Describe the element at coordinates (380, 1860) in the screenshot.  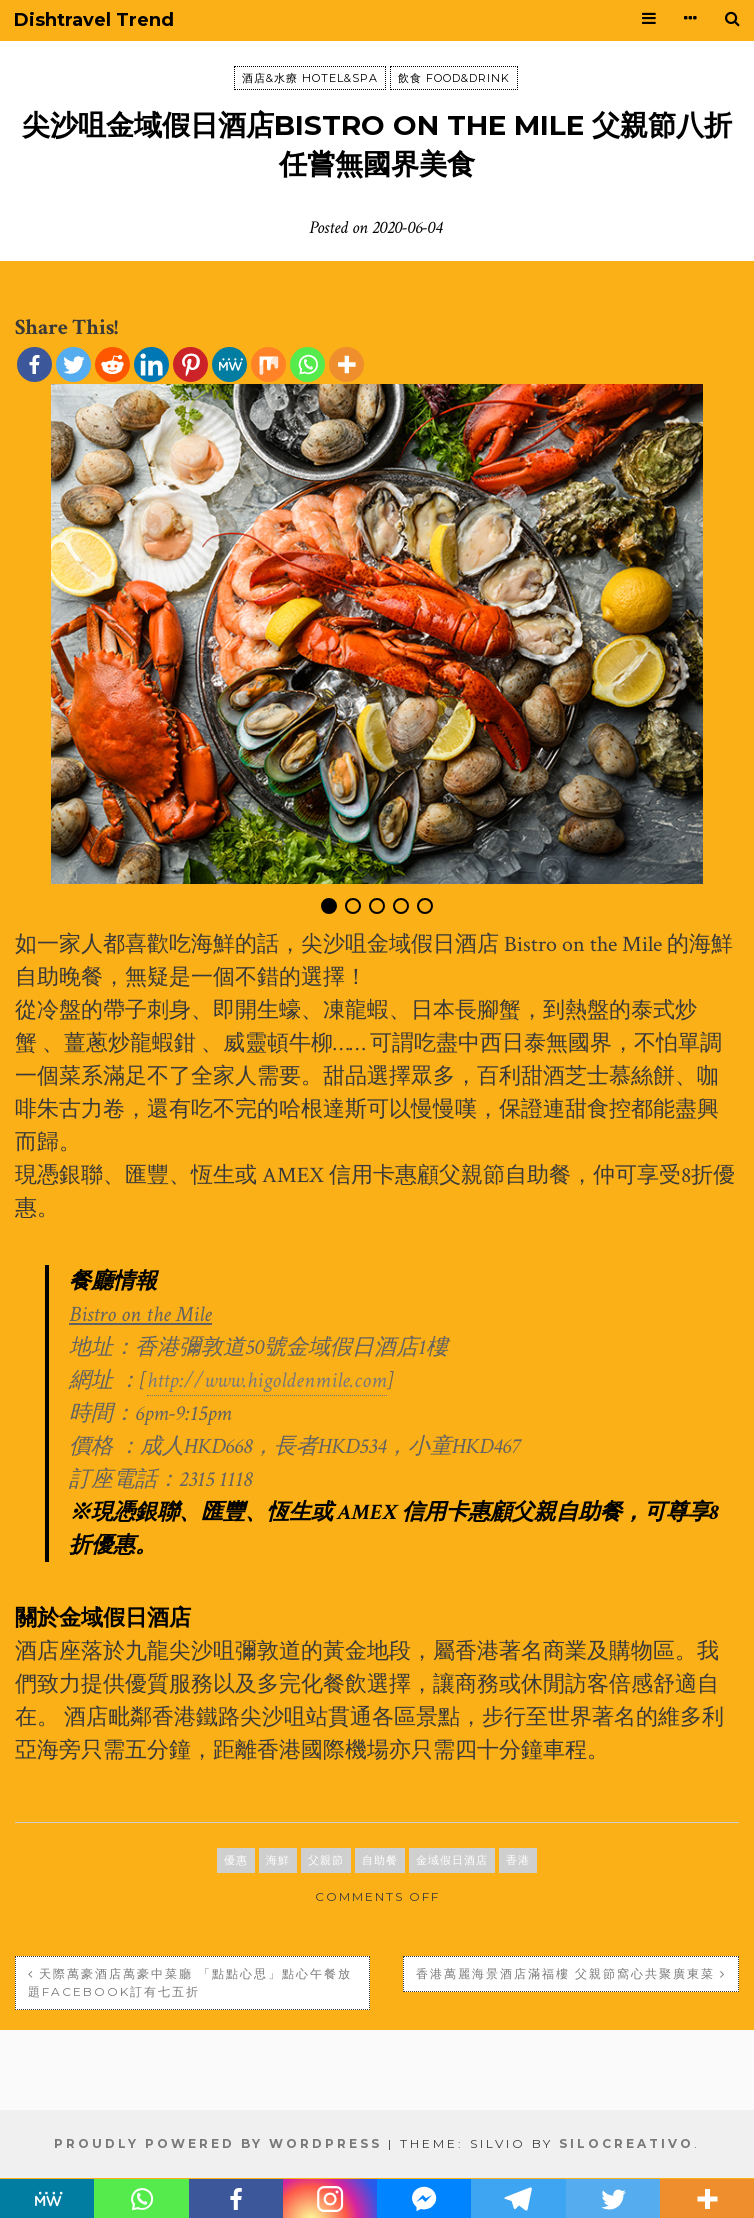
I see `自助餐` at that location.